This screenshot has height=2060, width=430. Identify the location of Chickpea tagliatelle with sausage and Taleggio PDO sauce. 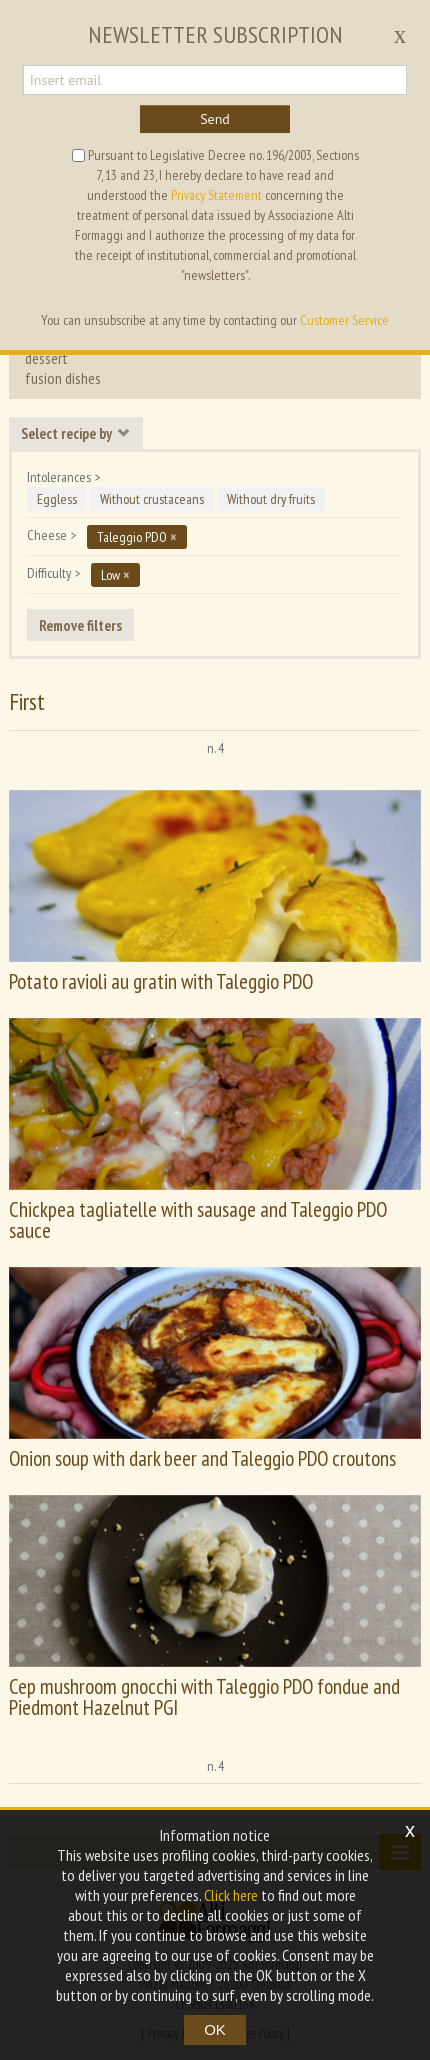
(198, 1220).